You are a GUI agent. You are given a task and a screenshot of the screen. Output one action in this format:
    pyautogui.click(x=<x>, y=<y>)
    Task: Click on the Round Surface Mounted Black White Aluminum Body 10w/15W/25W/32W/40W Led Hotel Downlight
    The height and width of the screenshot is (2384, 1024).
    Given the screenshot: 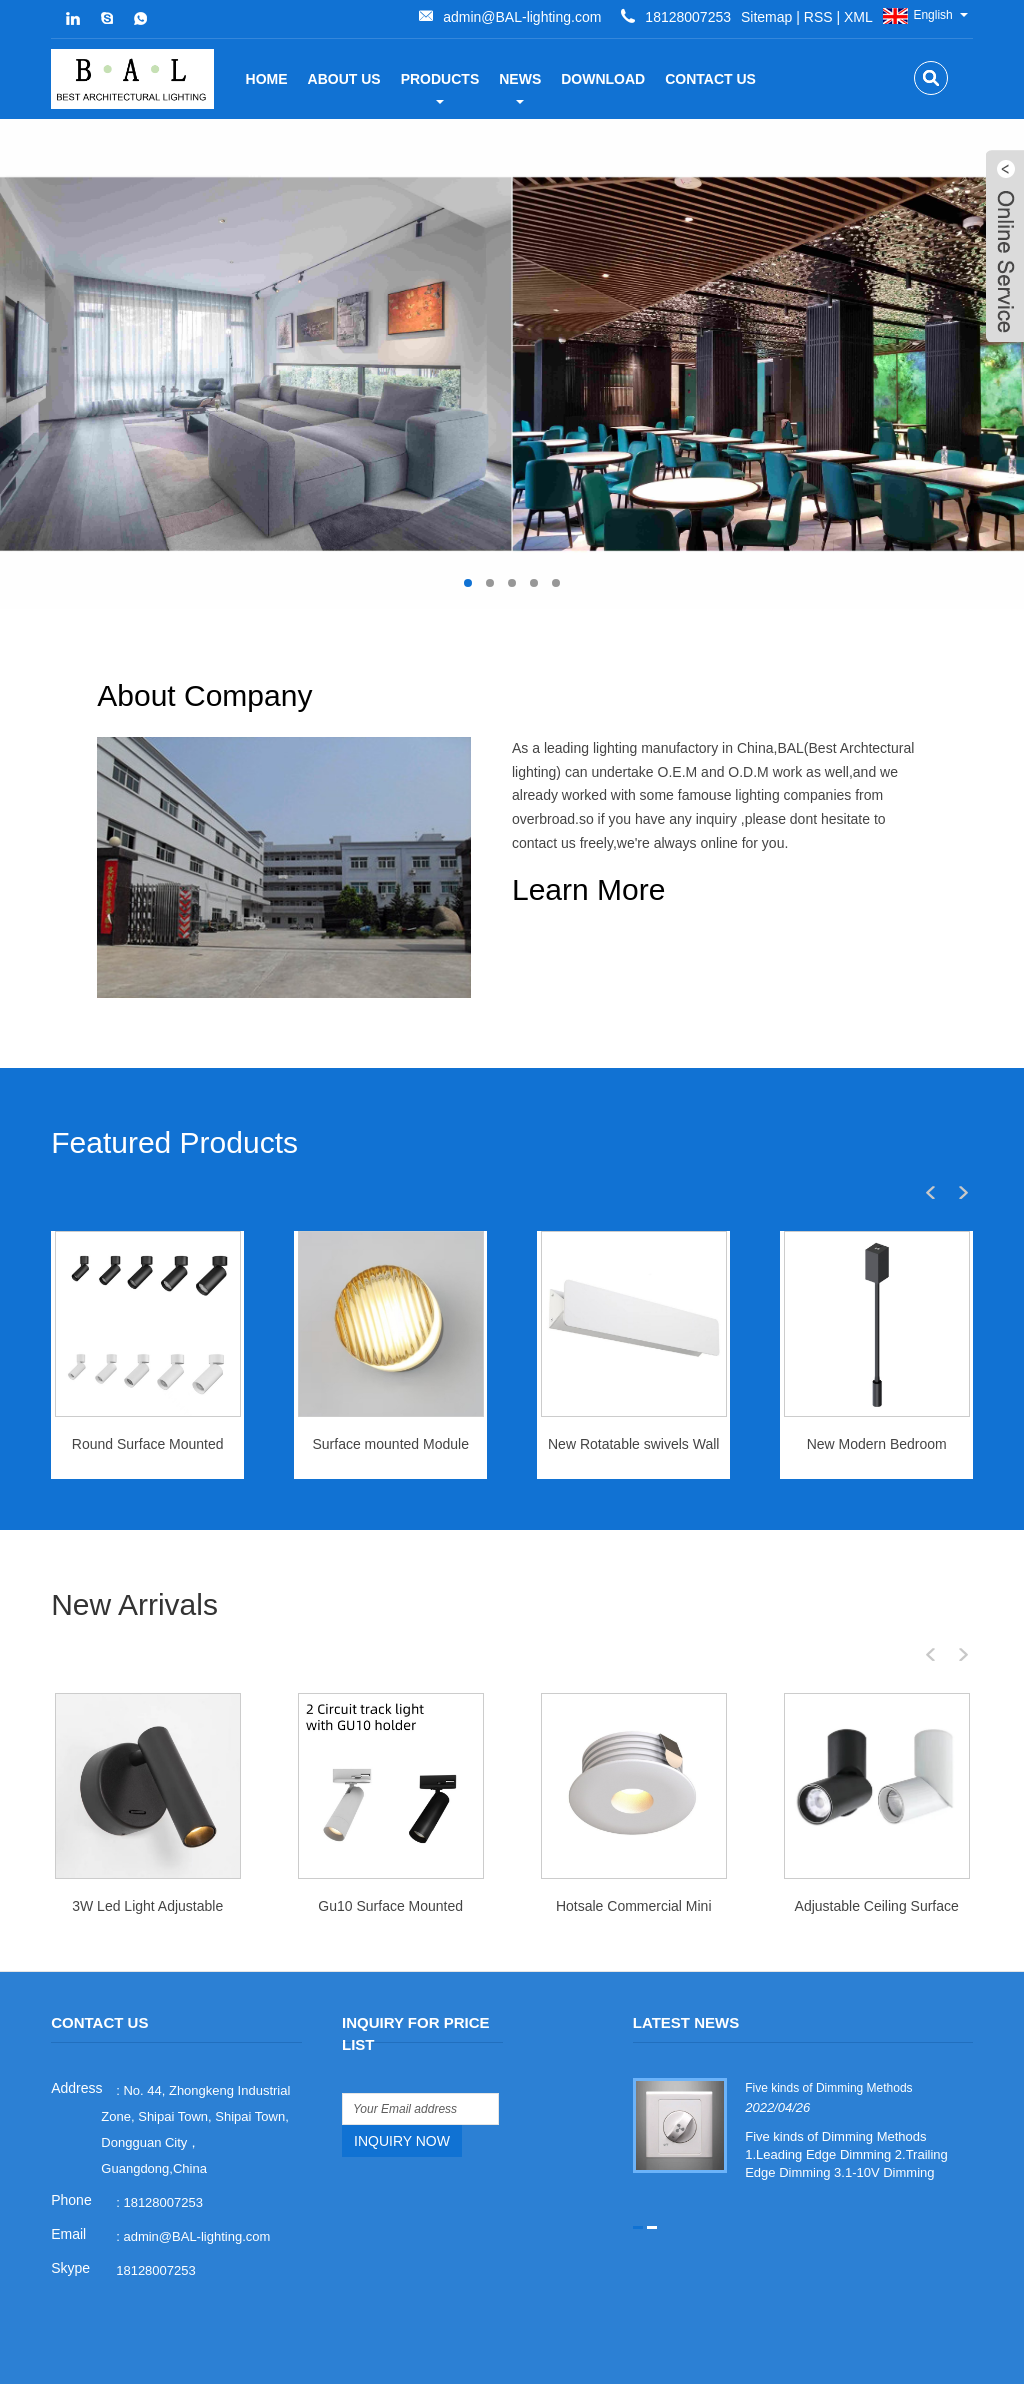 What is the action you would take?
    pyautogui.click(x=147, y=1404)
    